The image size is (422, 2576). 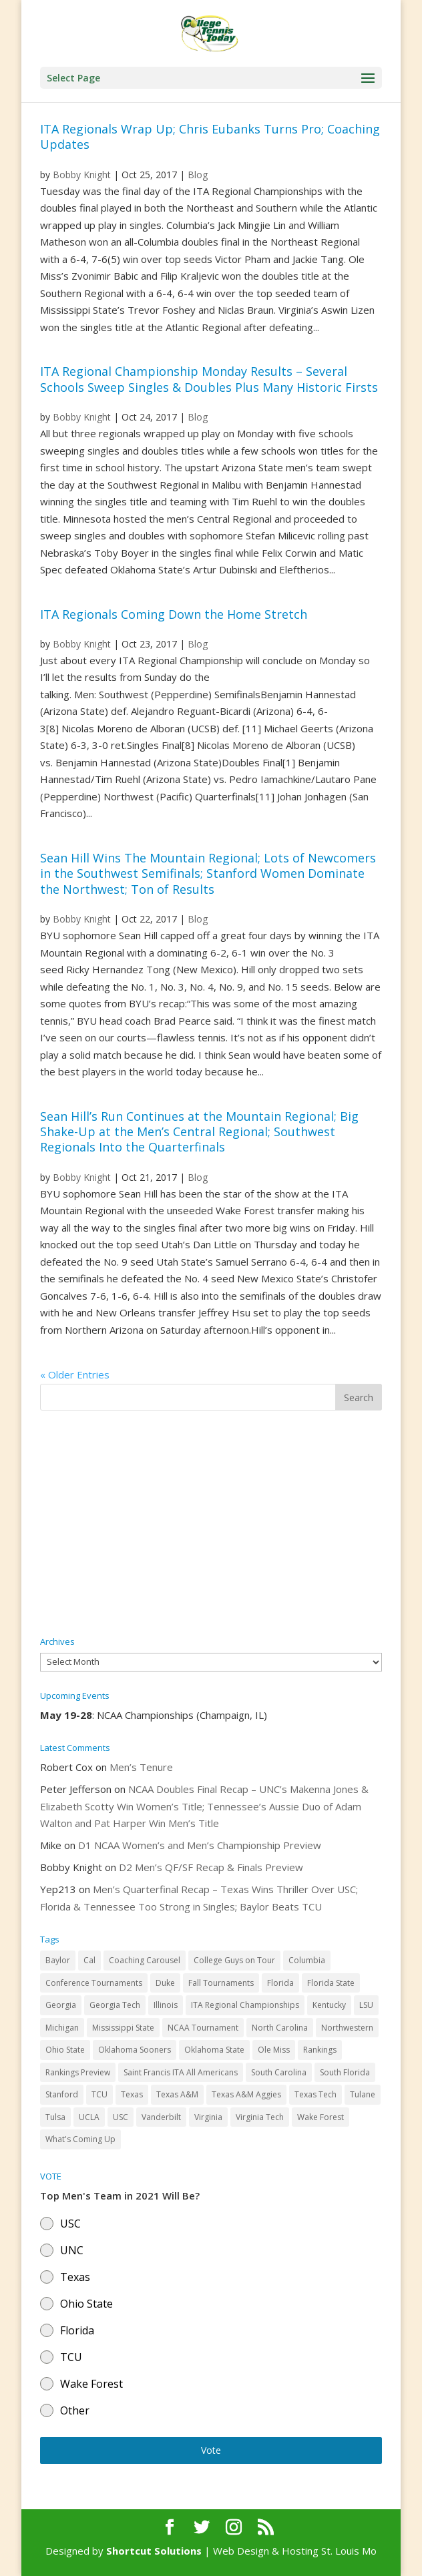 What do you see at coordinates (320, 2049) in the screenshot?
I see `Rankings [Rankings (75 items)]` at bounding box center [320, 2049].